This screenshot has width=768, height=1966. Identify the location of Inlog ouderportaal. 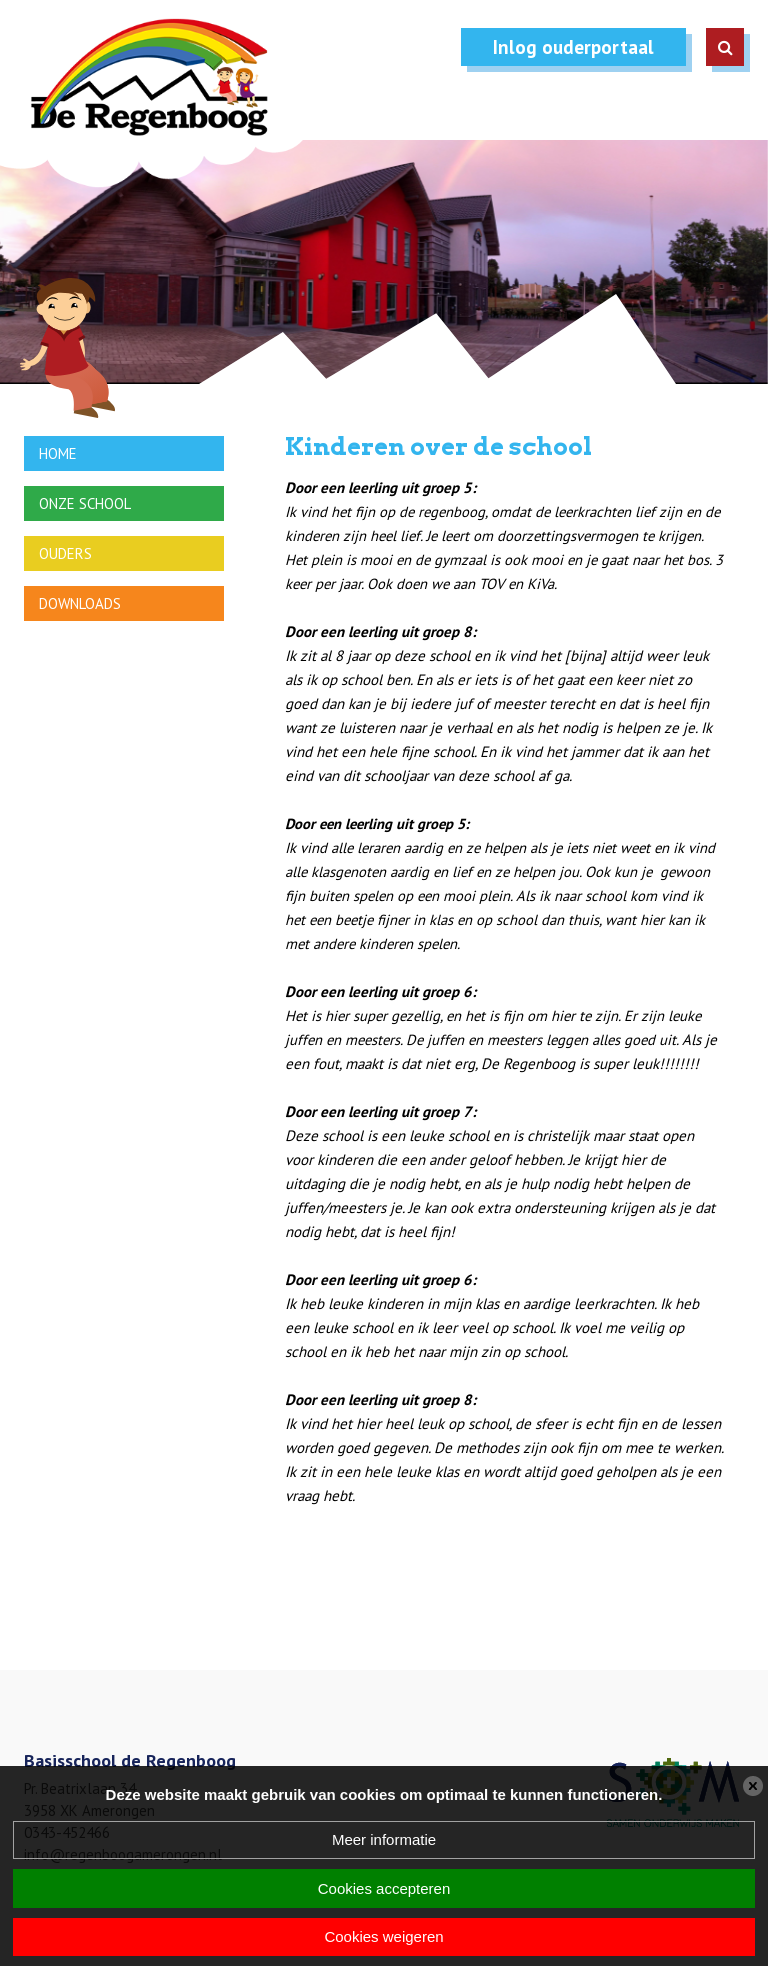
(573, 47).